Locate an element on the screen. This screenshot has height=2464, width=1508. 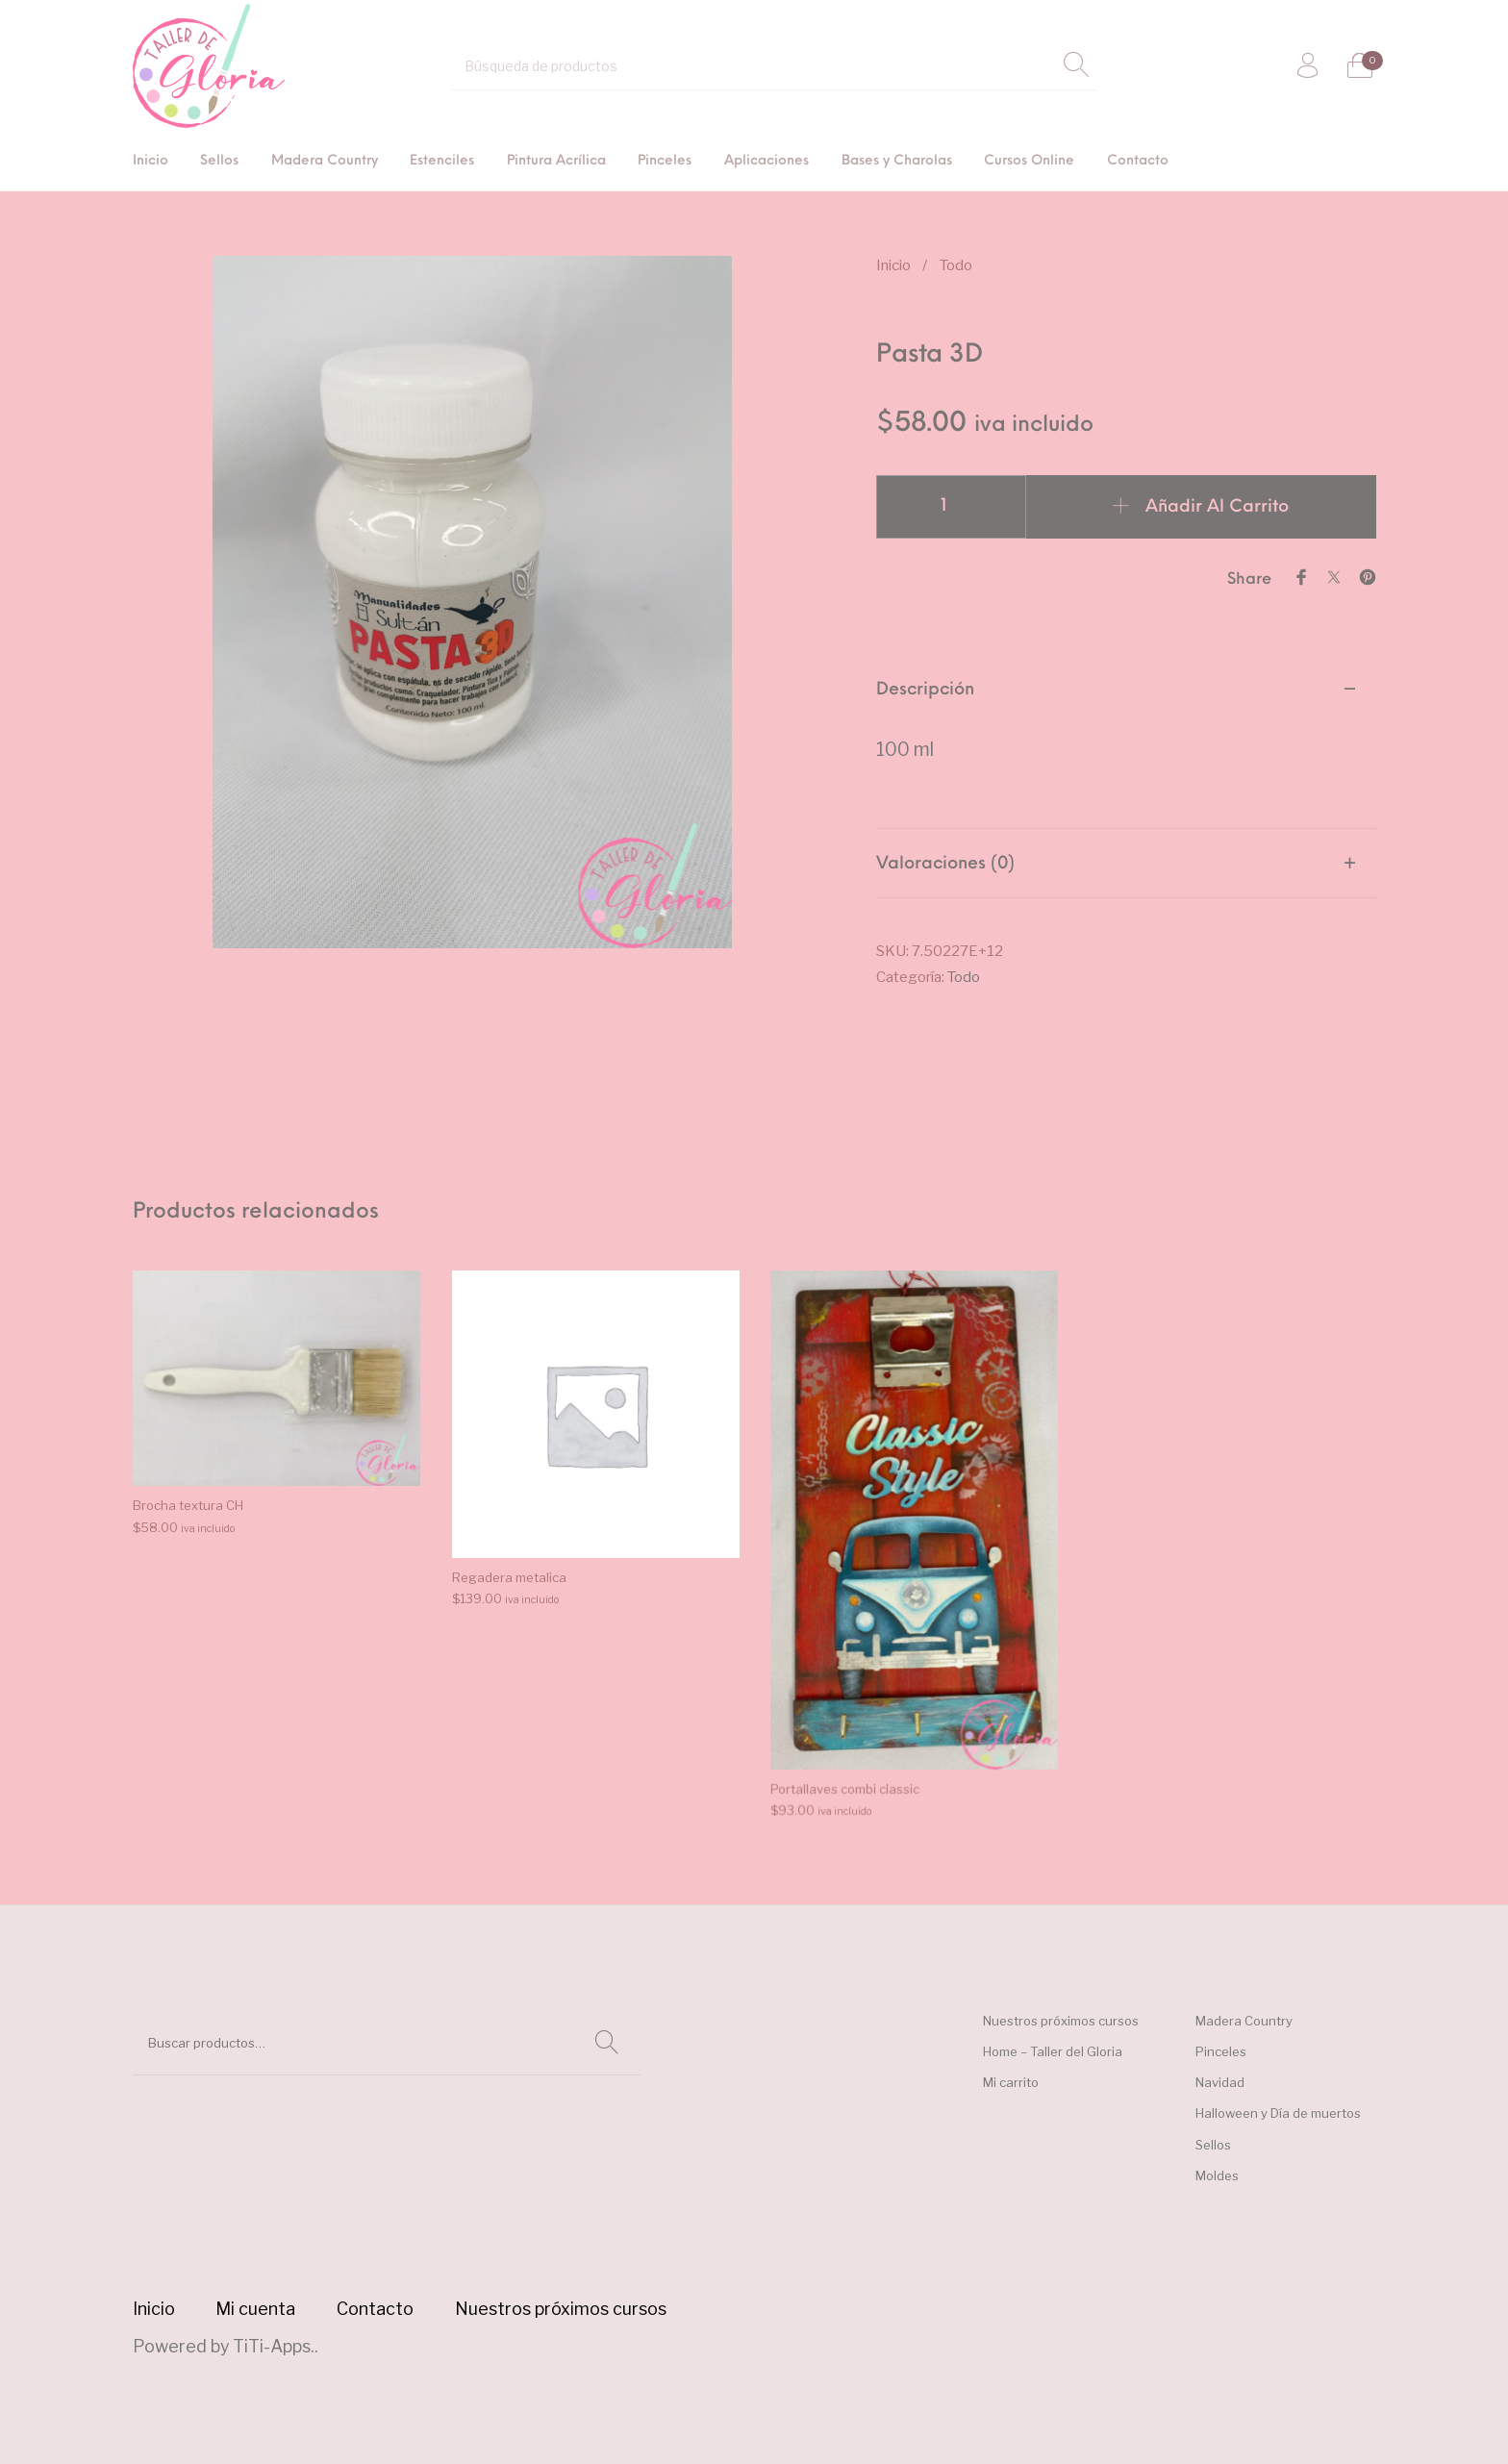
[menuitem] is located at coordinates (150, 162).